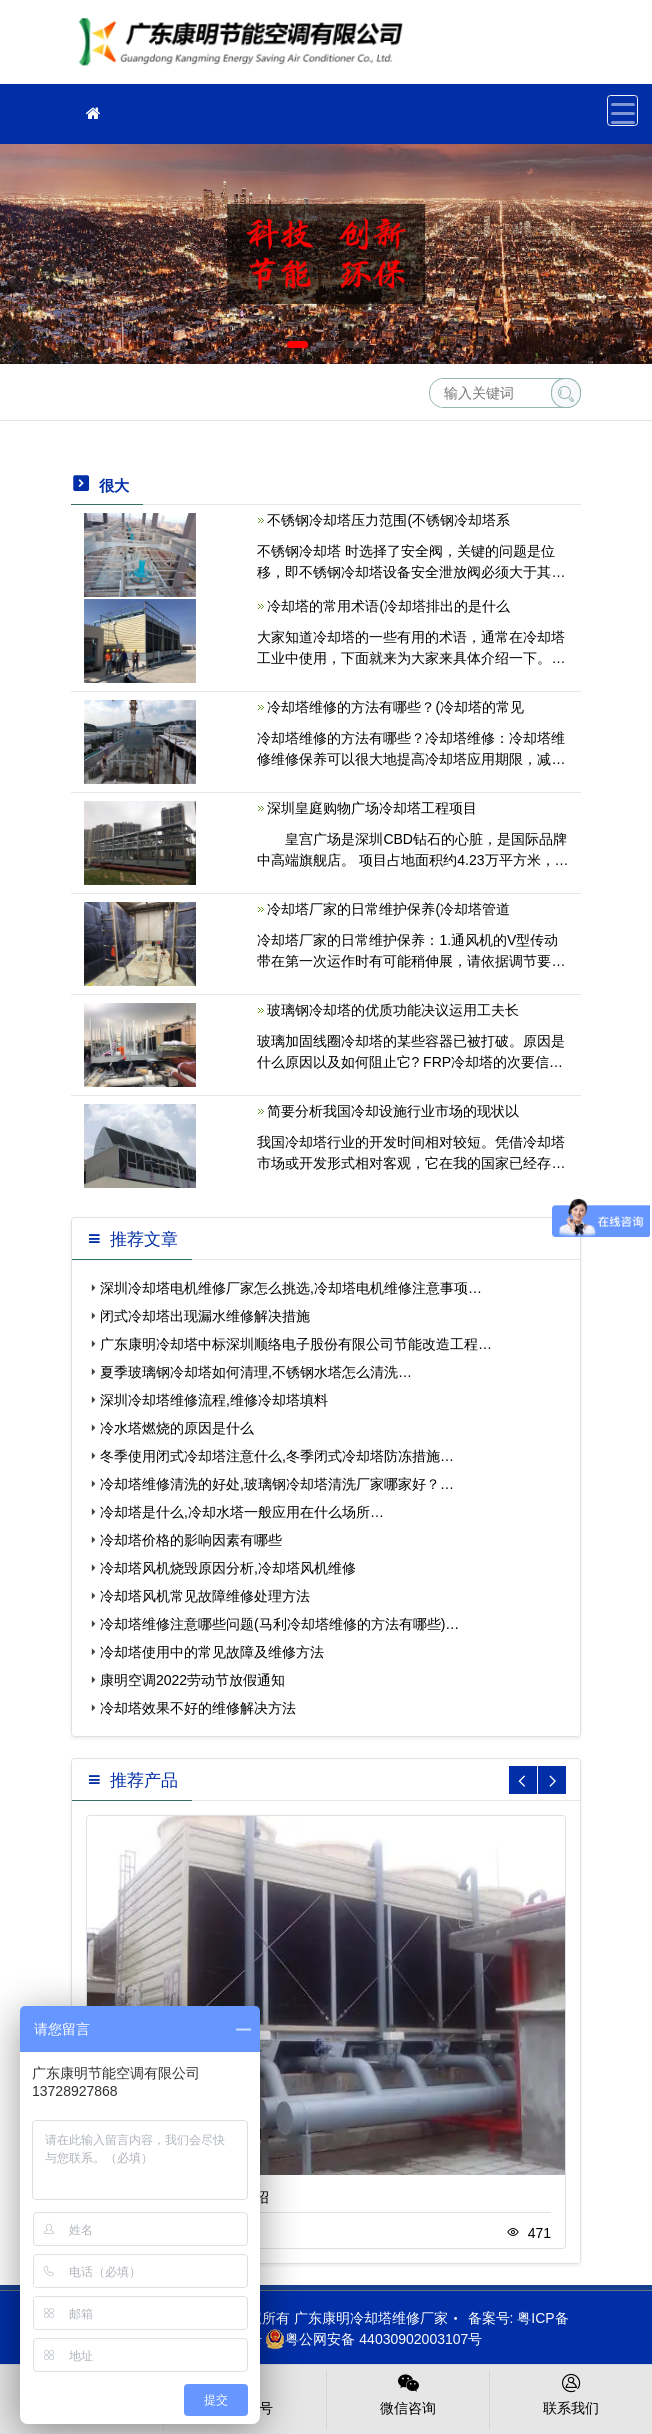  I want to click on 冷却塔的常用术语(冷却塔排出的是什么, so click(388, 606).